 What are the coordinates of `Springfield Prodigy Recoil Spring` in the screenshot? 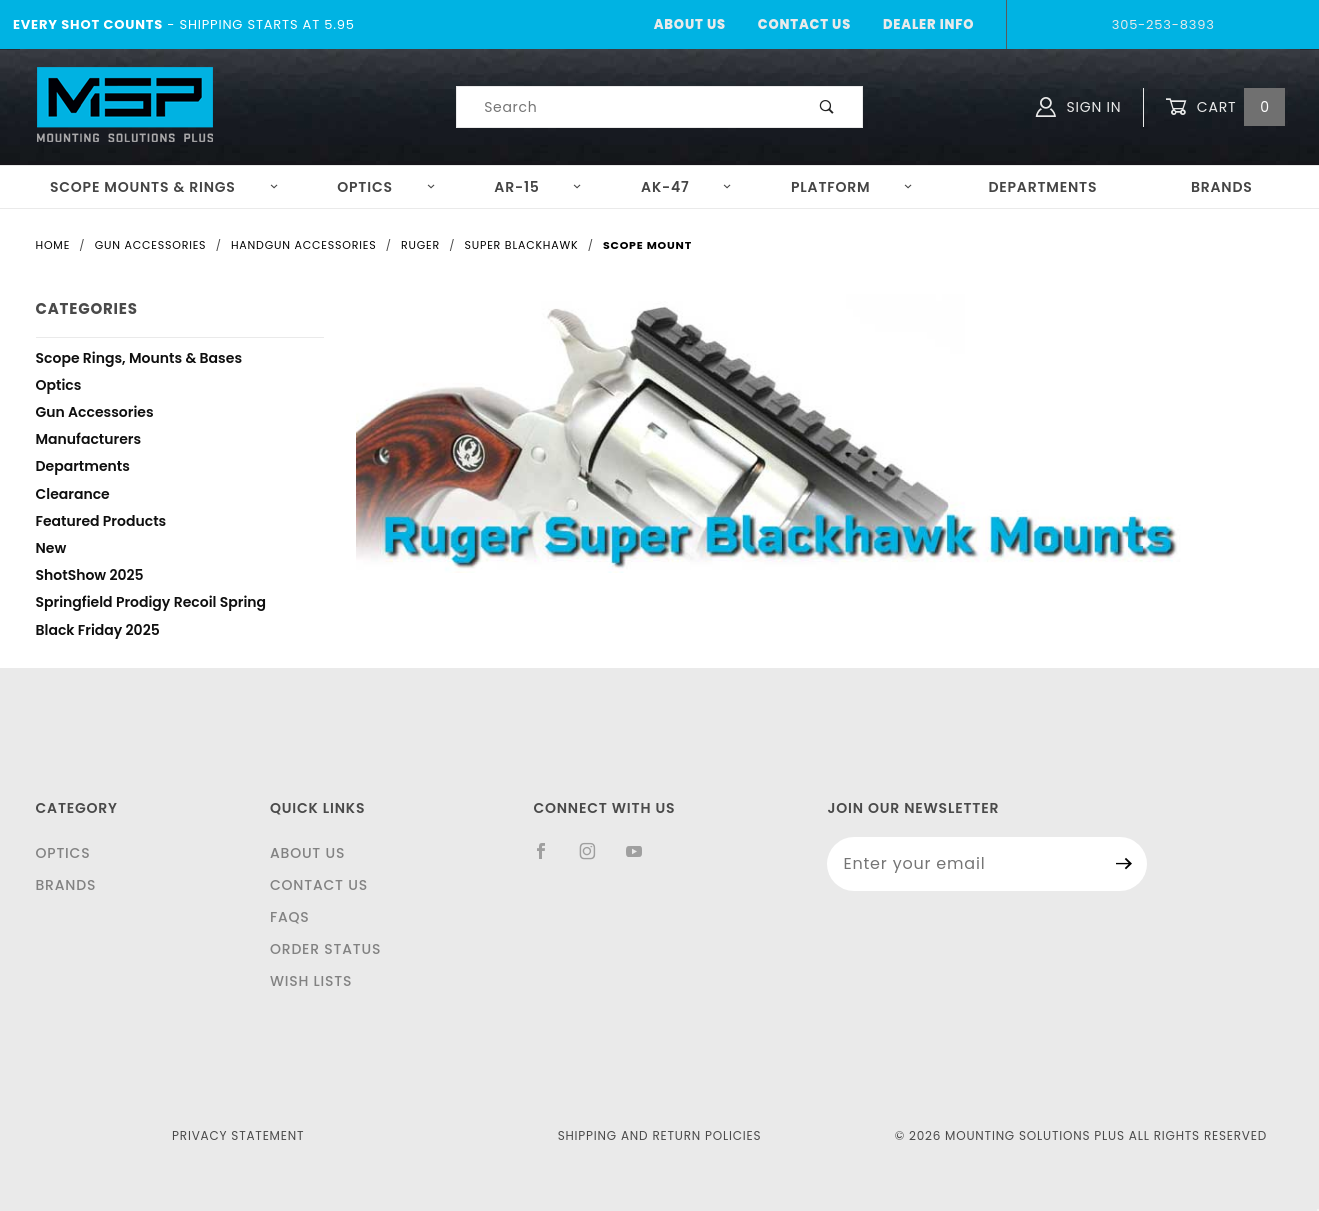 It's located at (151, 604).